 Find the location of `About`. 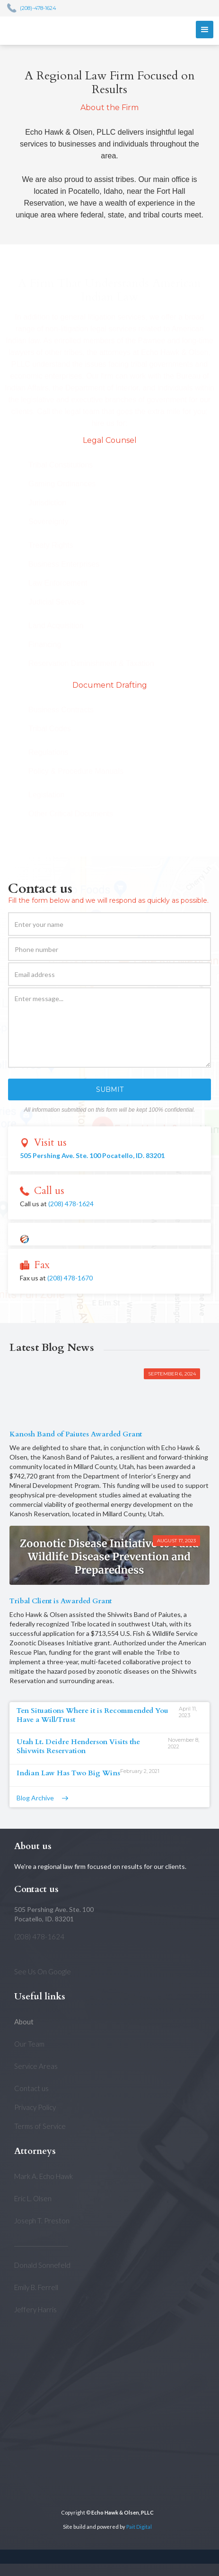

About is located at coordinates (24, 2021).